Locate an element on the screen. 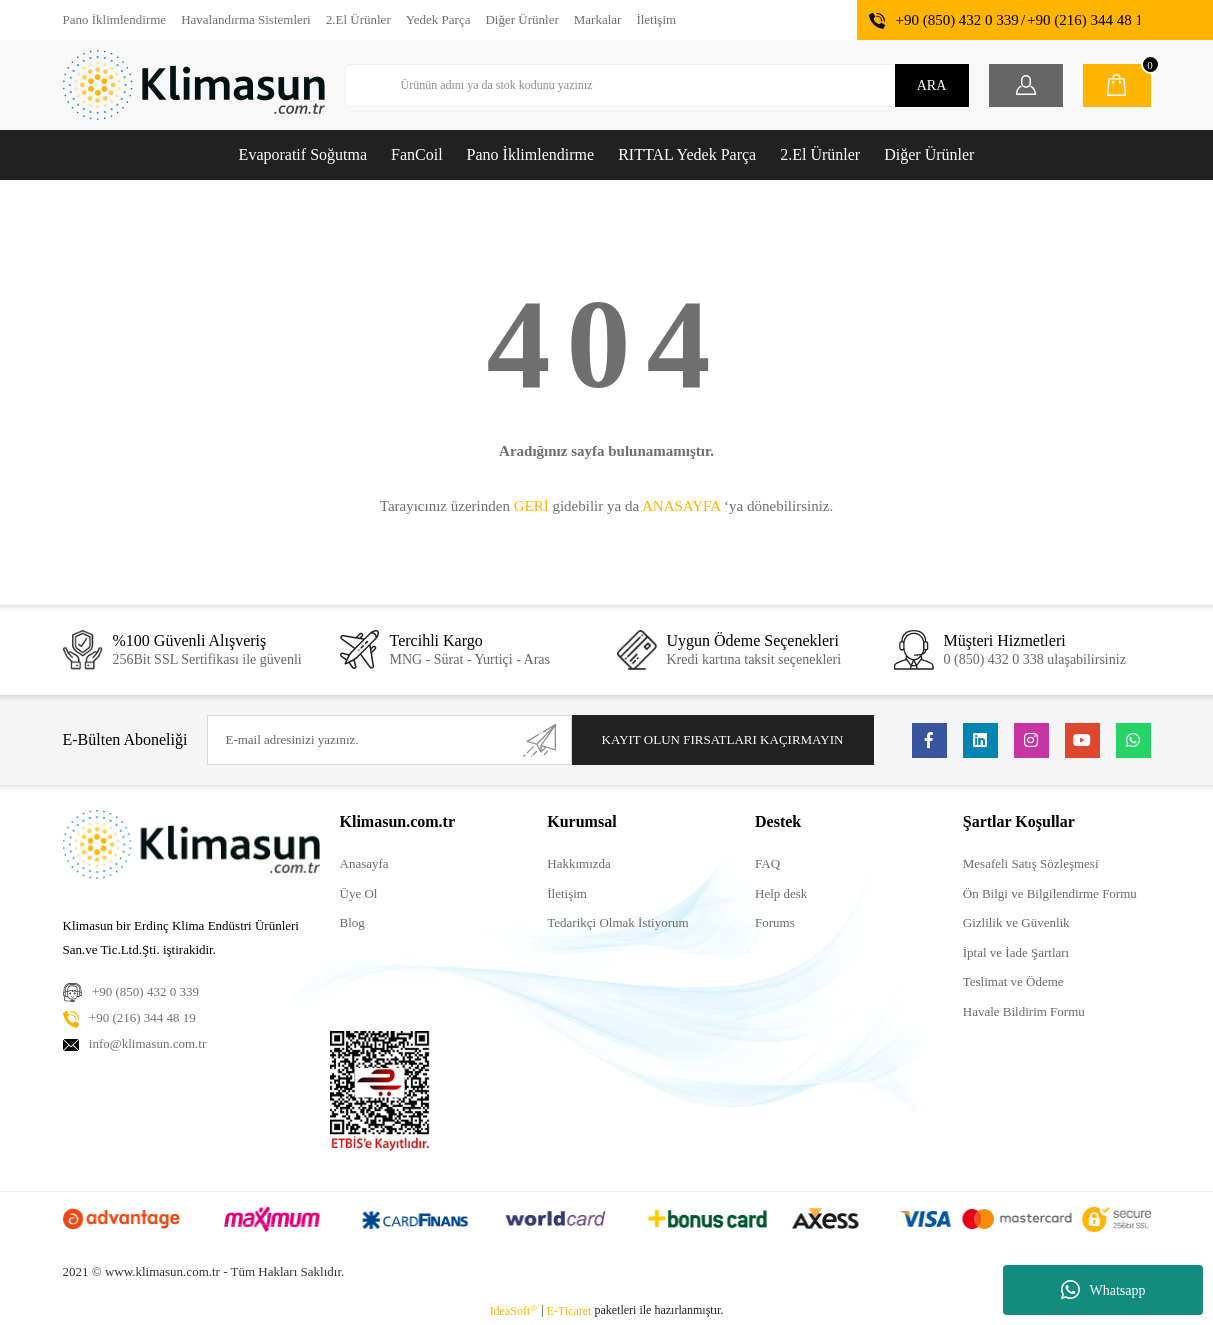 The image size is (1213, 1325). Help desk is located at coordinates (781, 893).